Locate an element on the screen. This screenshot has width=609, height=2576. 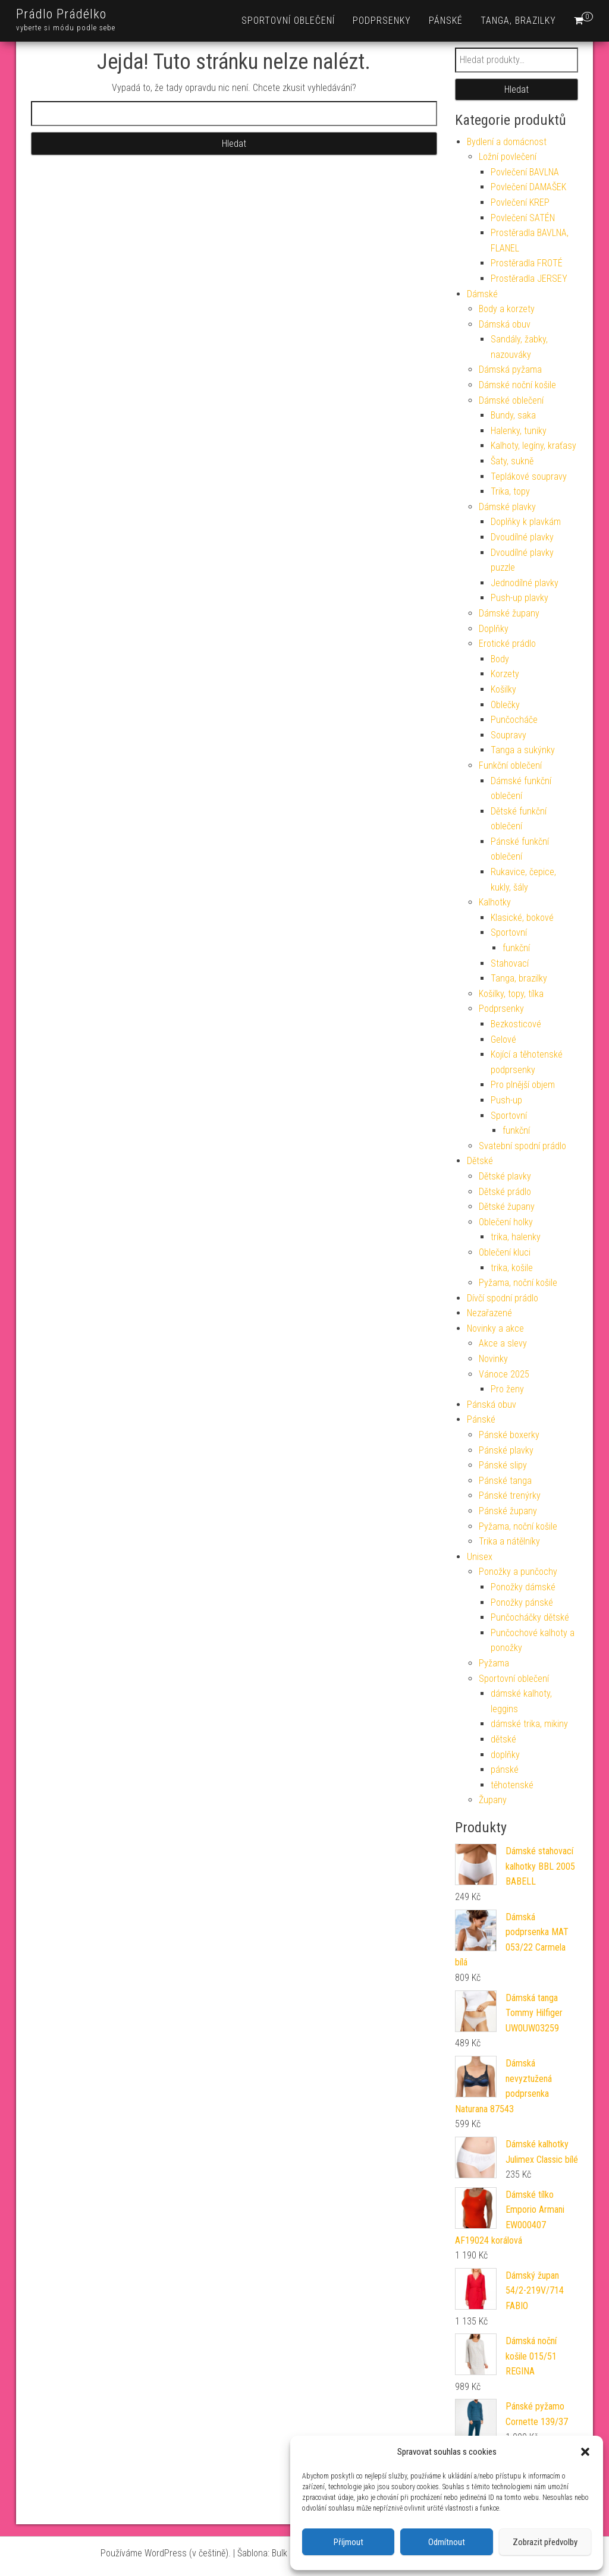
Funkční oblečení is located at coordinates (510, 765).